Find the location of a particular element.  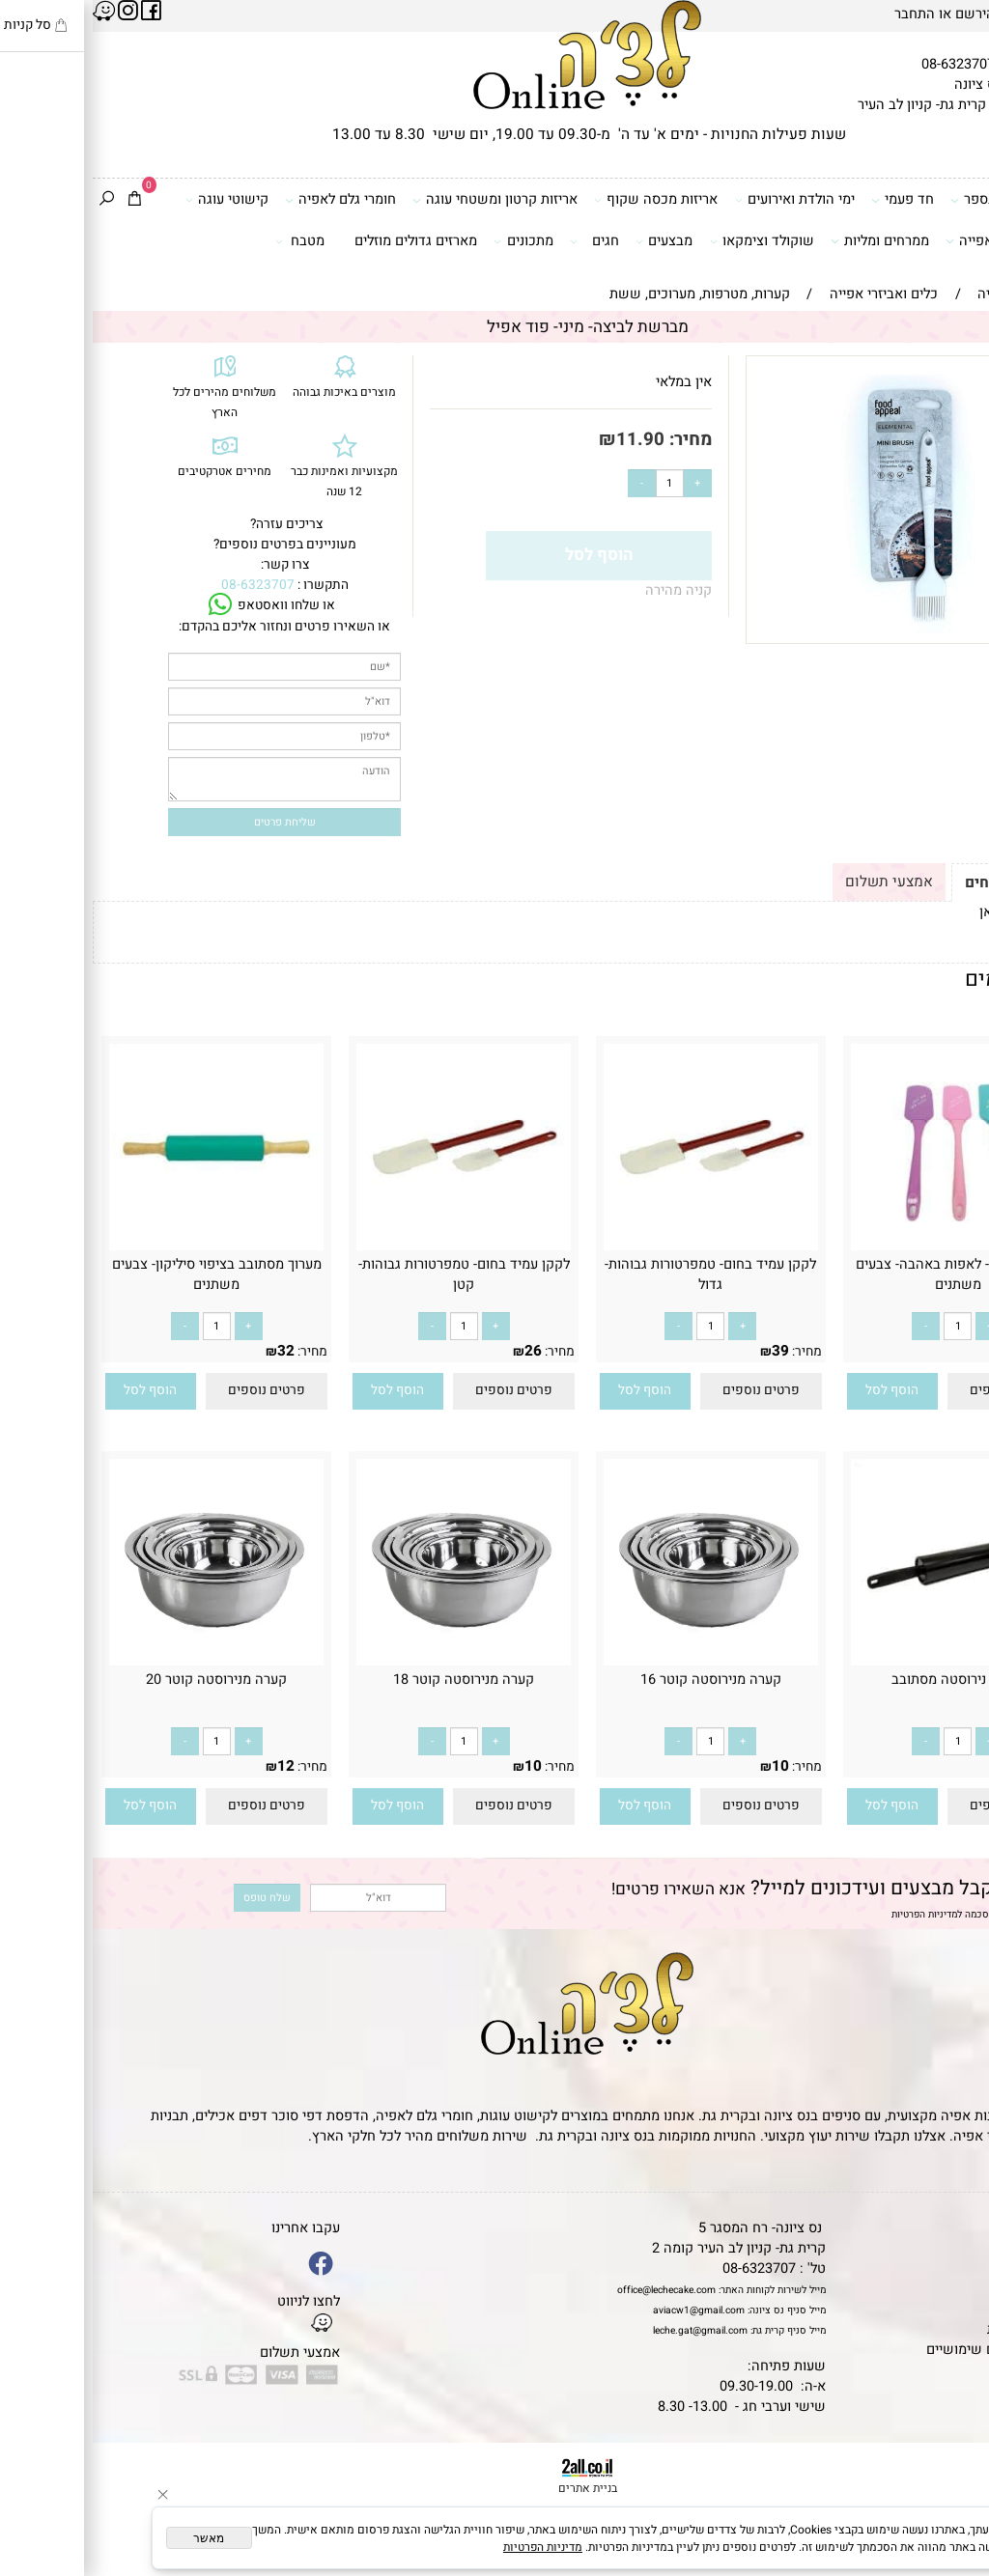

11.90 is located at coordinates (547, 439).